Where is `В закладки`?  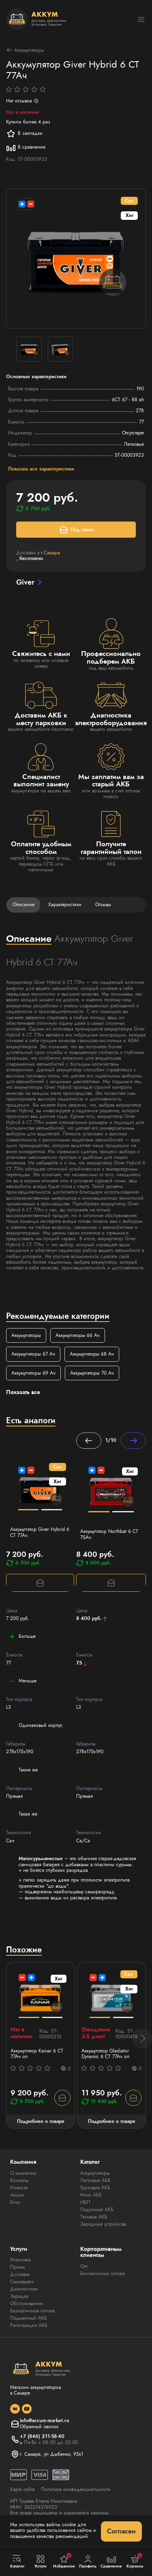
В закладки is located at coordinates (24, 133).